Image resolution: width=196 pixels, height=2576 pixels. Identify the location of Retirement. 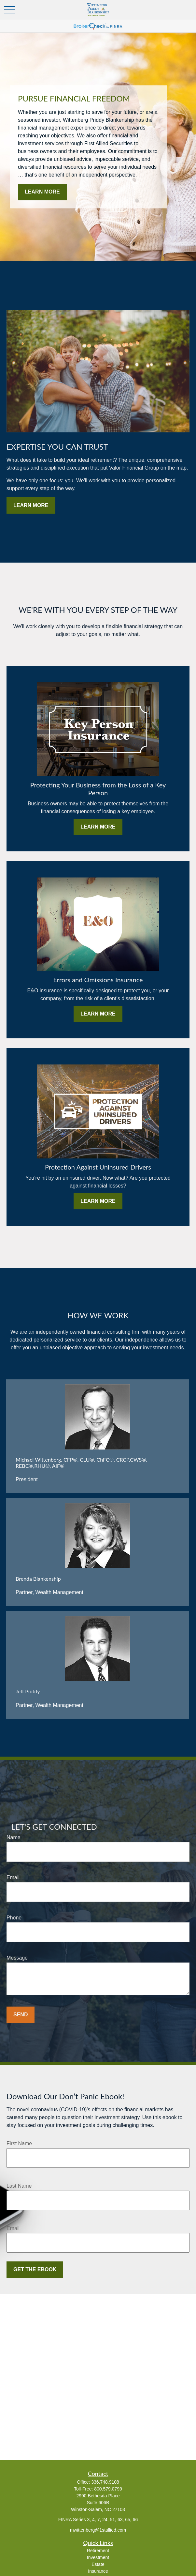
(98, 2550).